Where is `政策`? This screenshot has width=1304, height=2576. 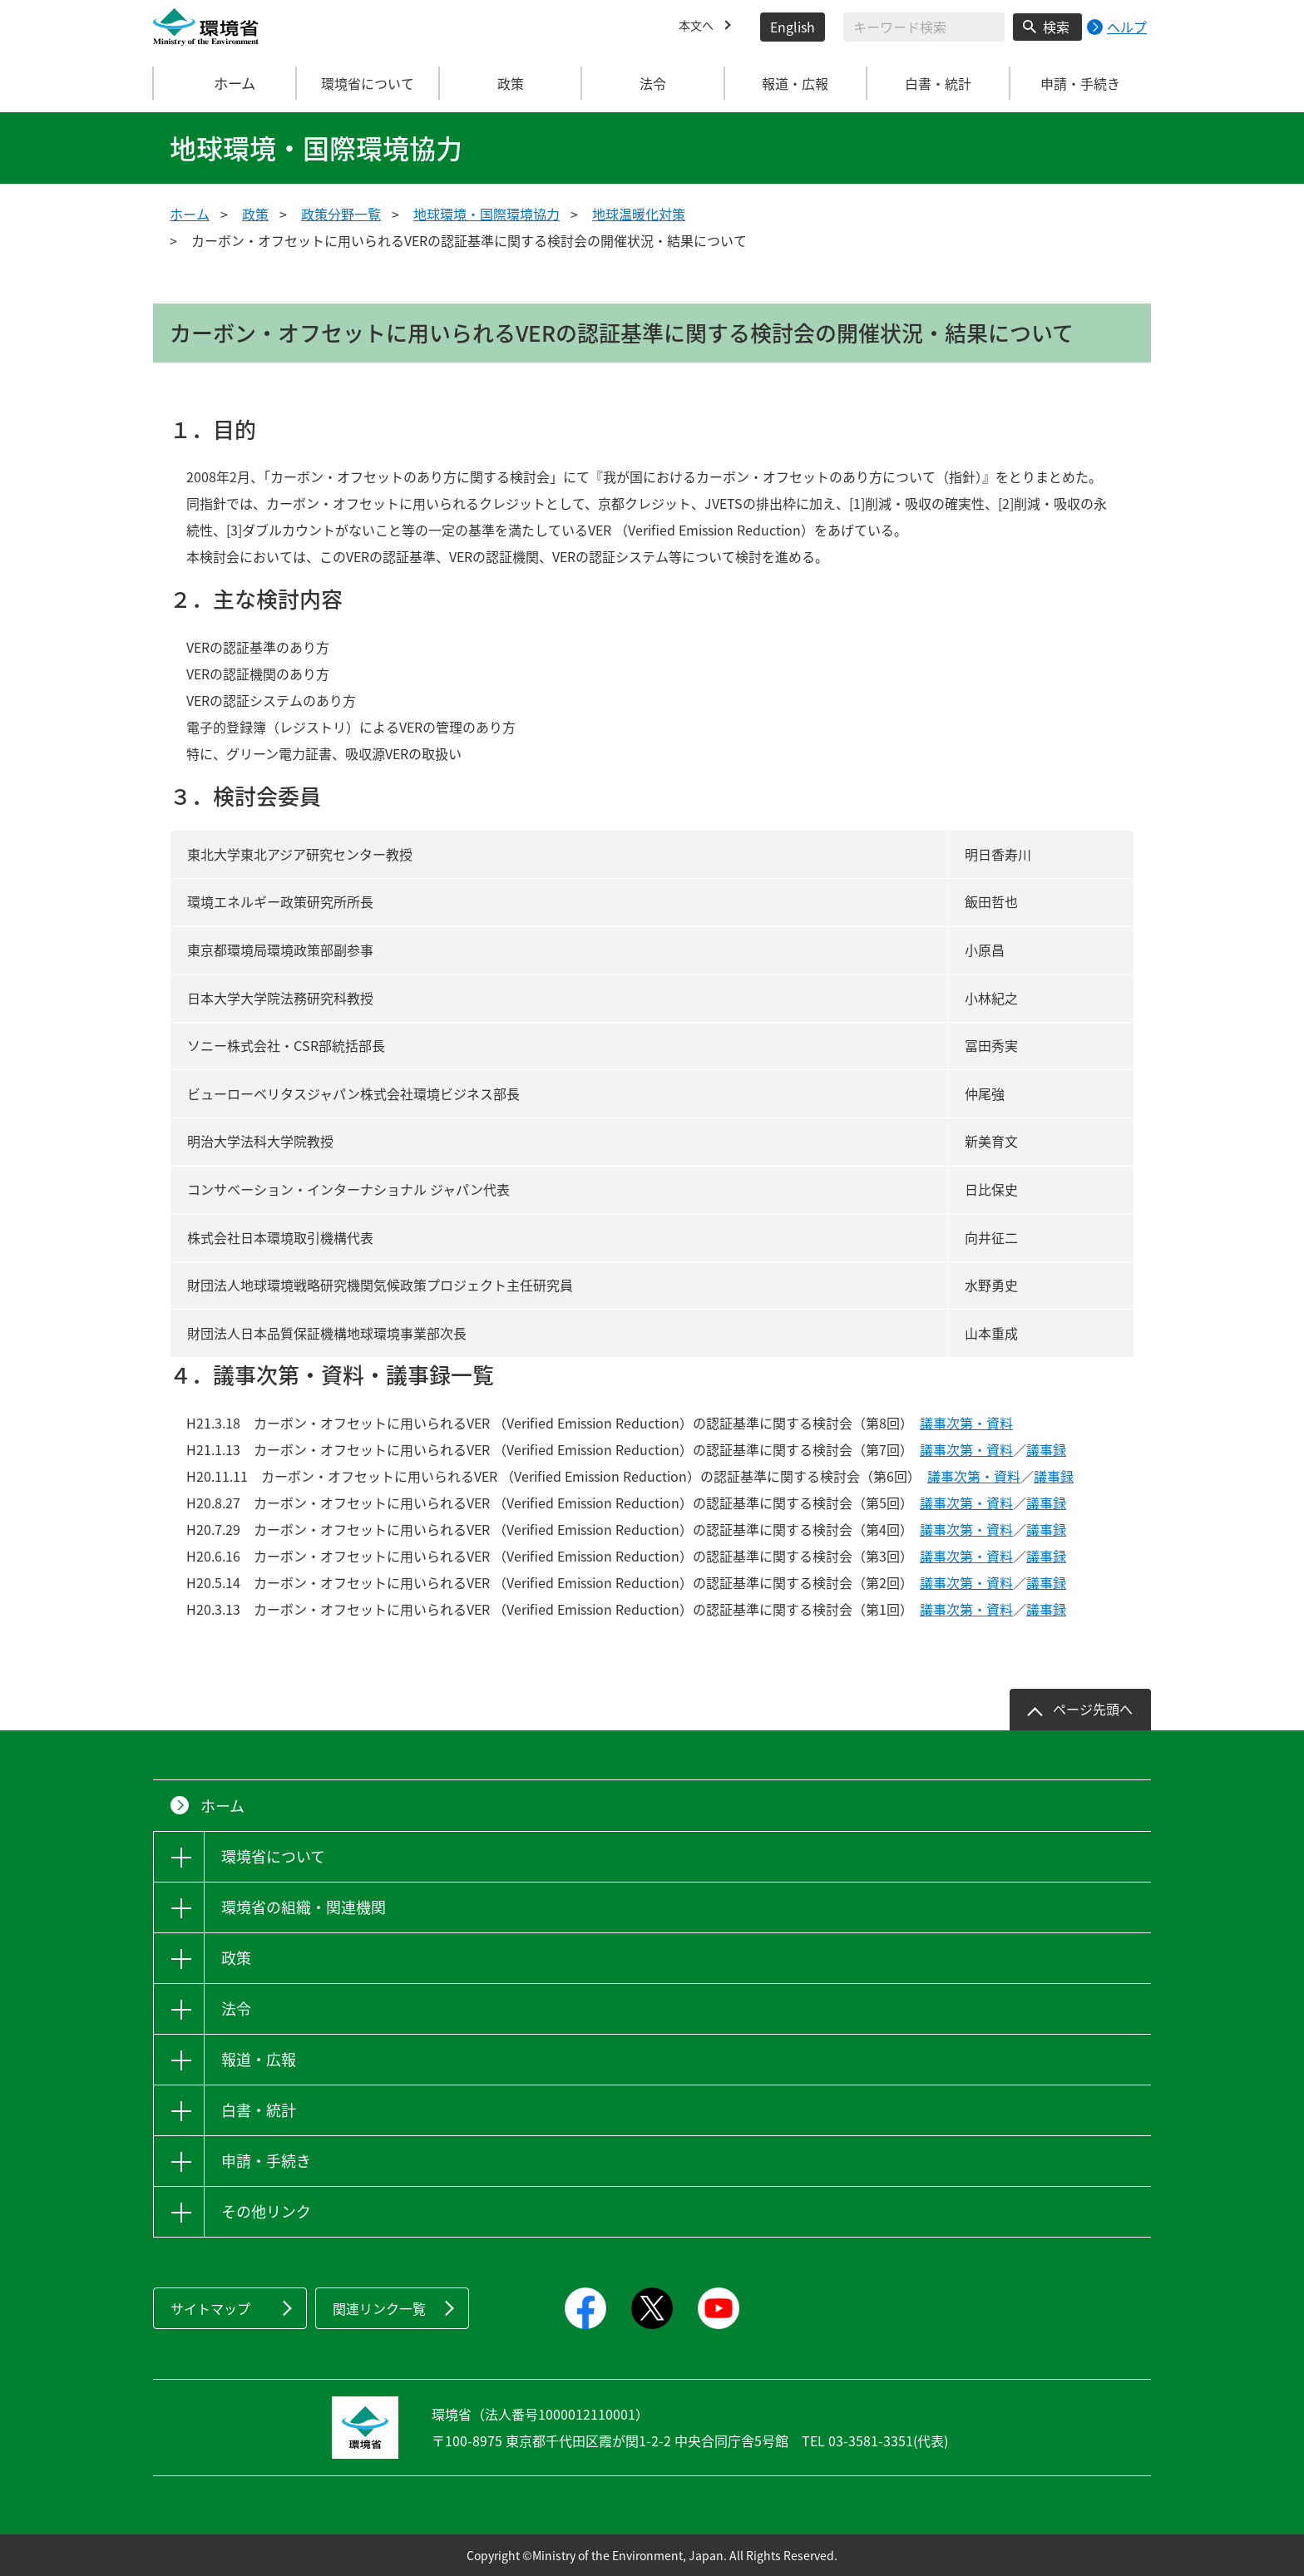
政策 is located at coordinates (255, 214).